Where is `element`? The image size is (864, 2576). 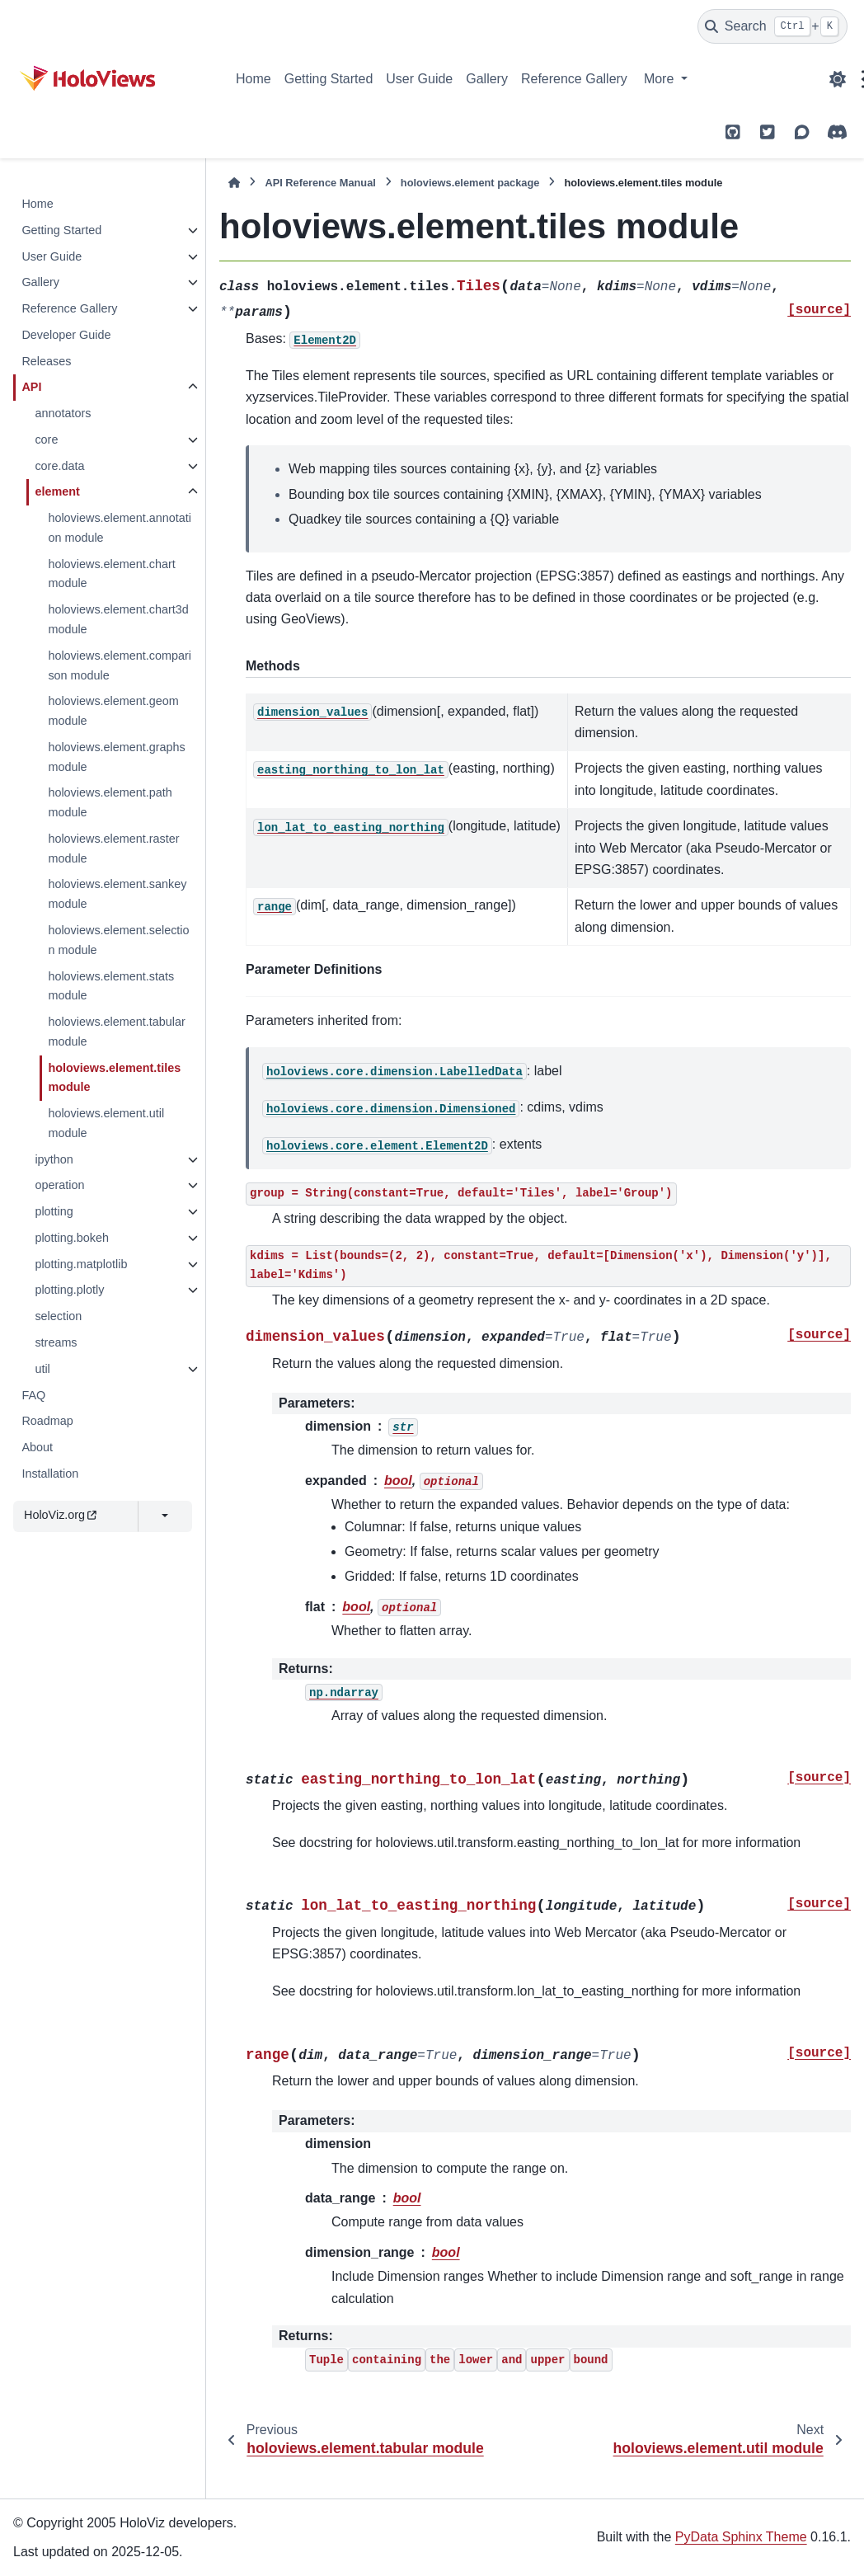 element is located at coordinates (57, 491).